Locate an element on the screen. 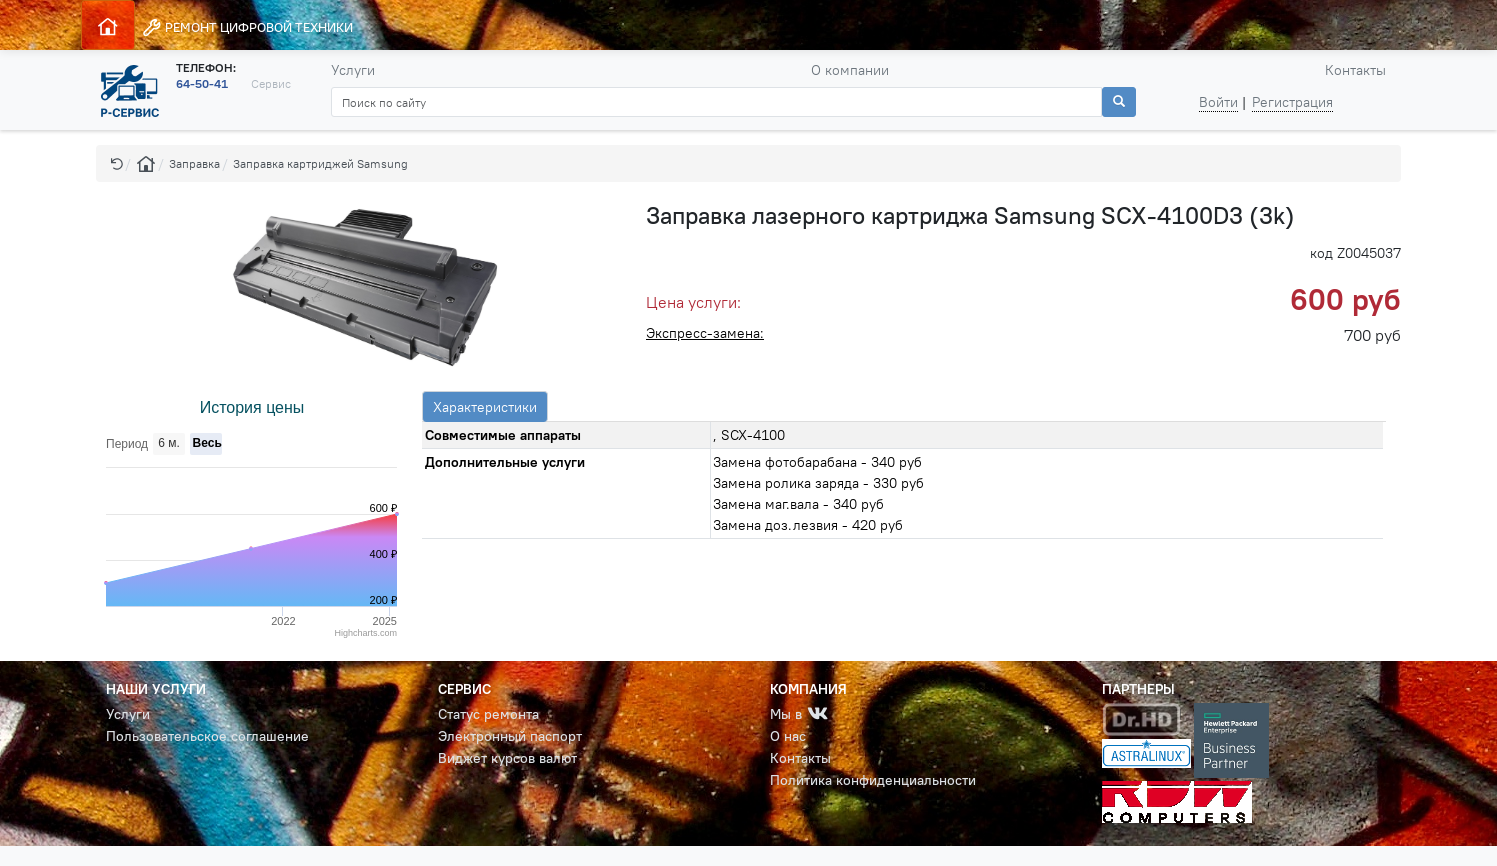  [button] is located at coordinates (117, 163).